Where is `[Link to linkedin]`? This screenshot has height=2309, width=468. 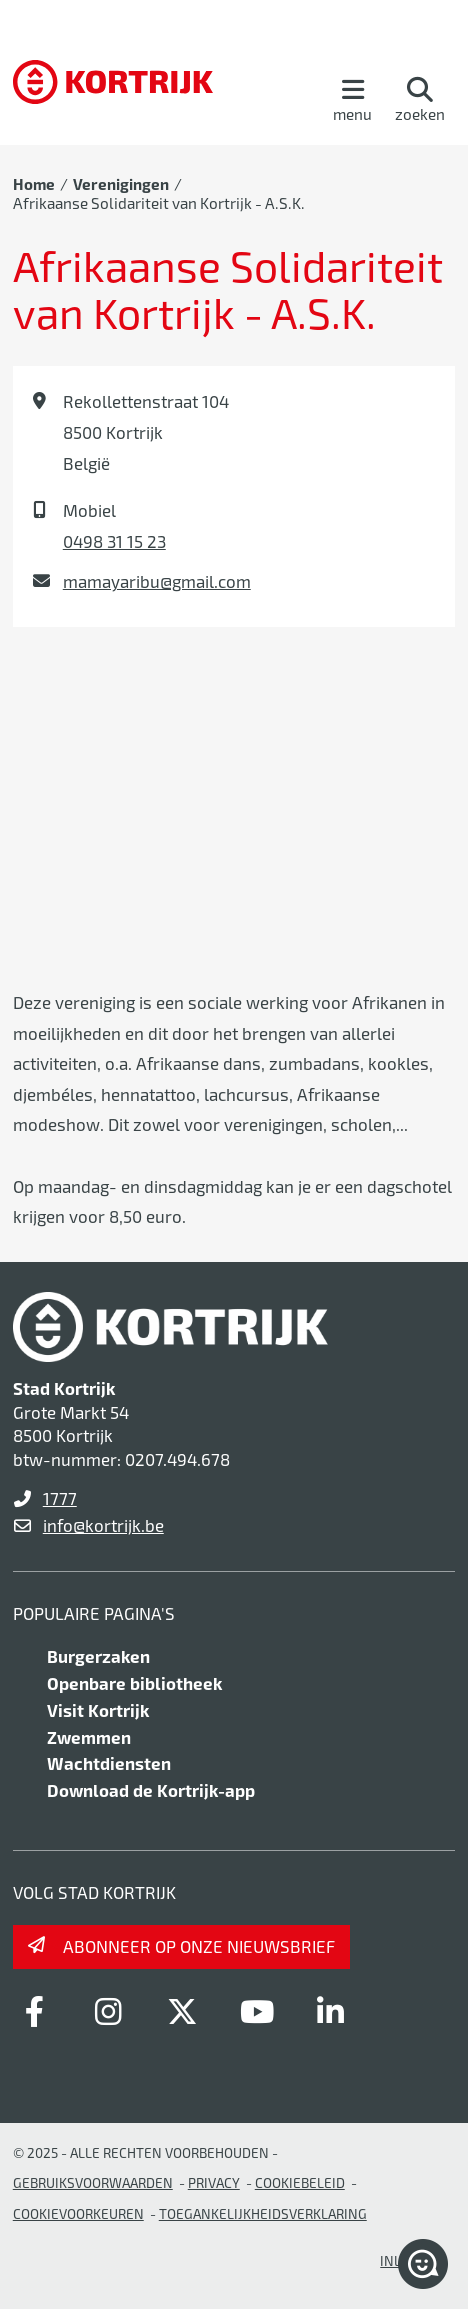 [Link to linkedin] is located at coordinates (331, 2011).